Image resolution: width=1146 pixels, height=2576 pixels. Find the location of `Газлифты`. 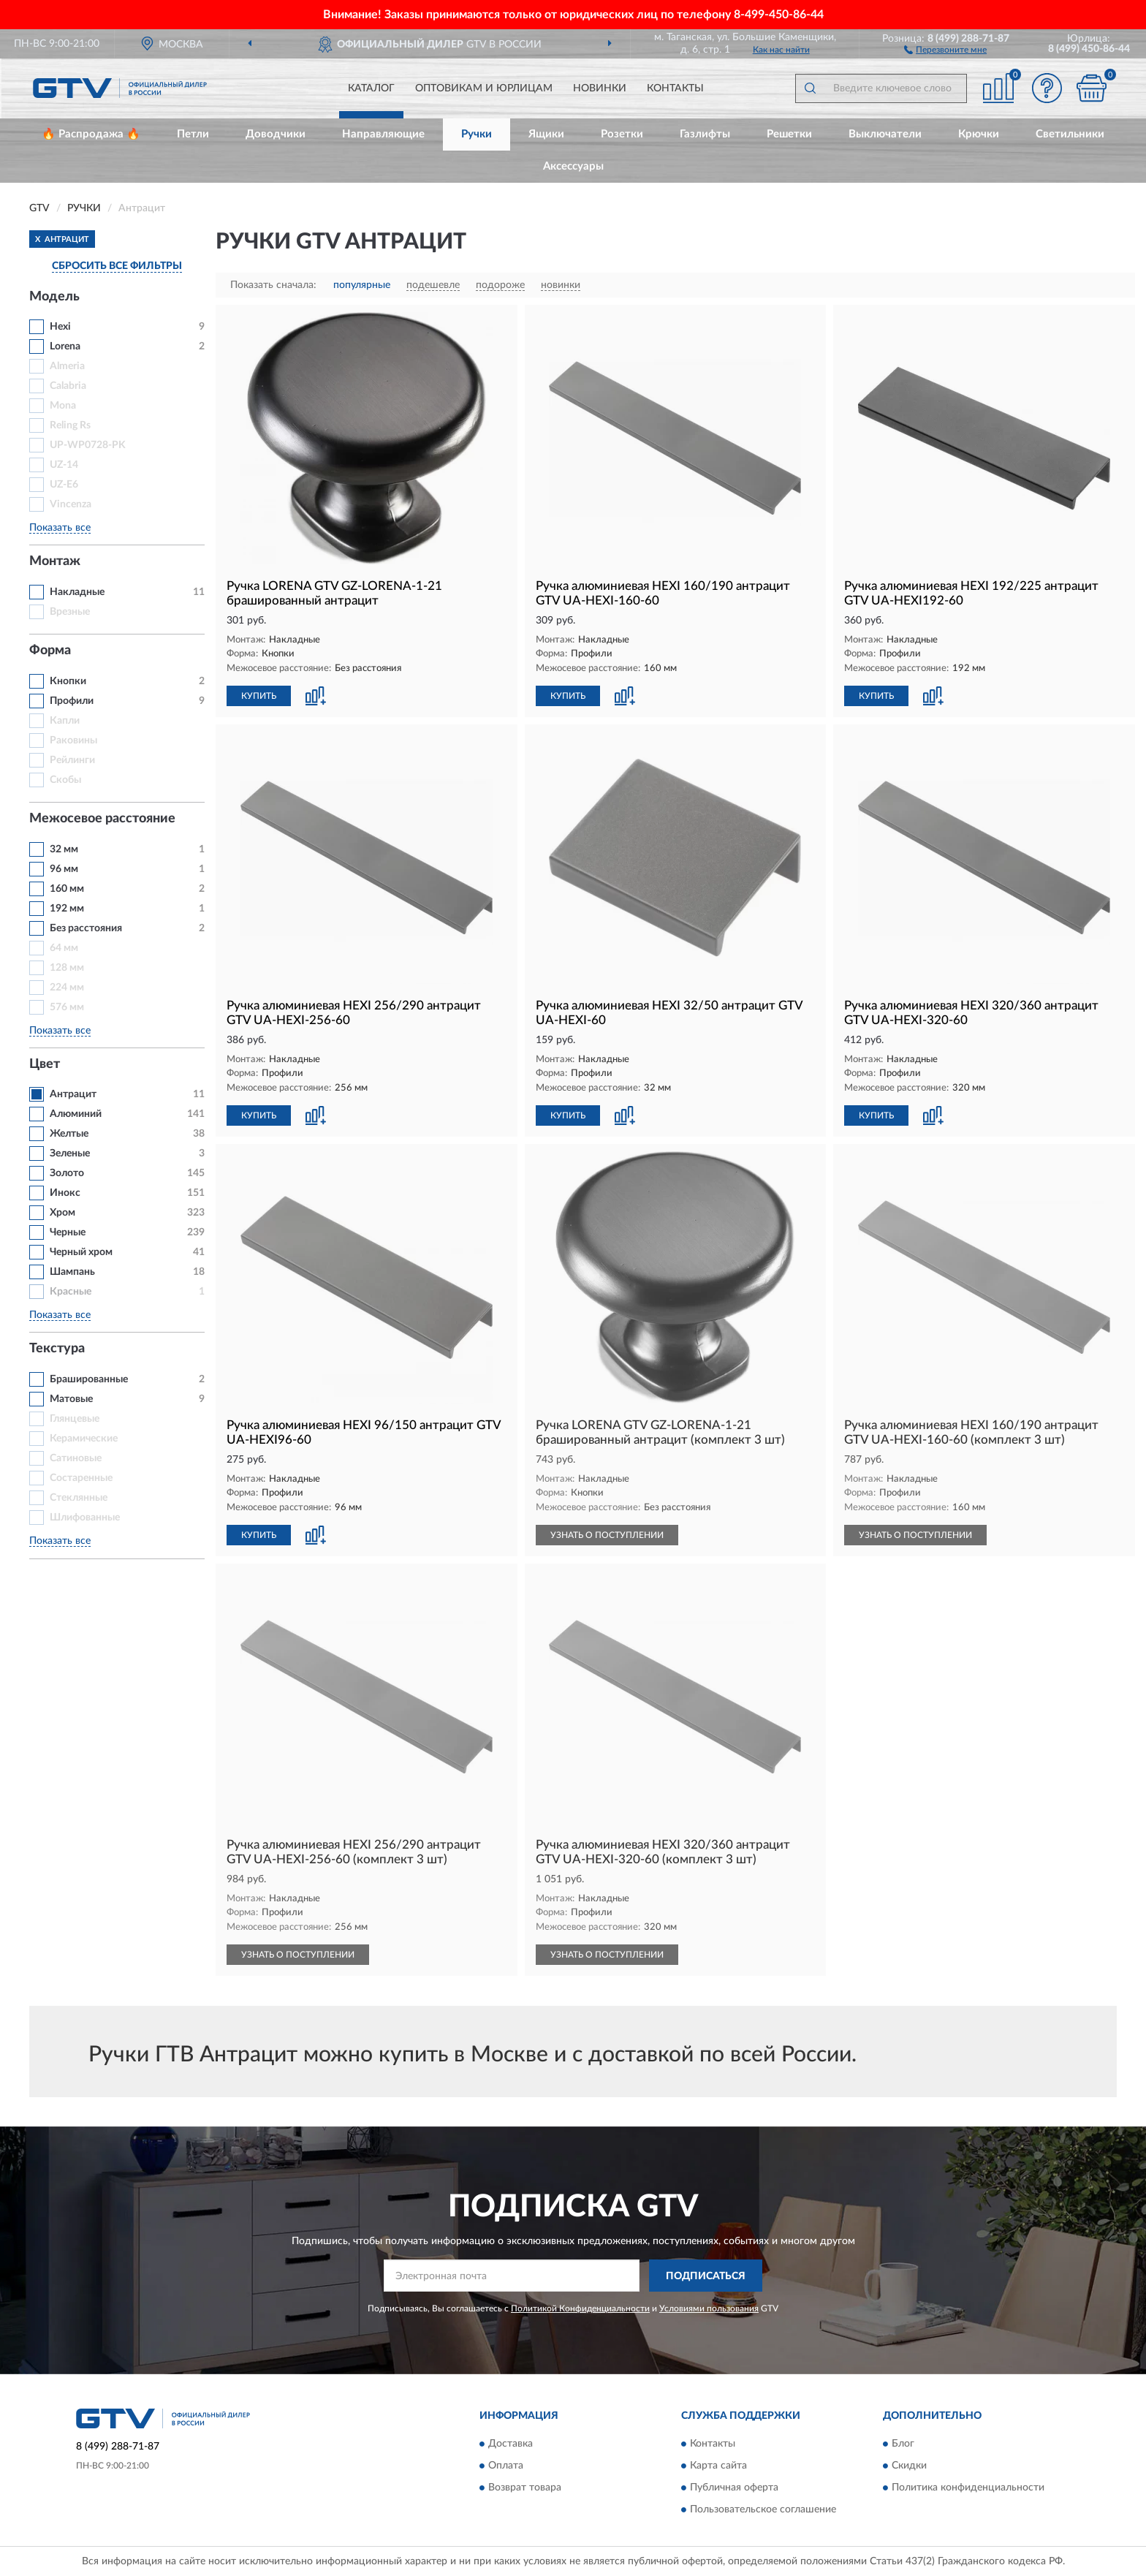

Газлифты is located at coordinates (705, 134).